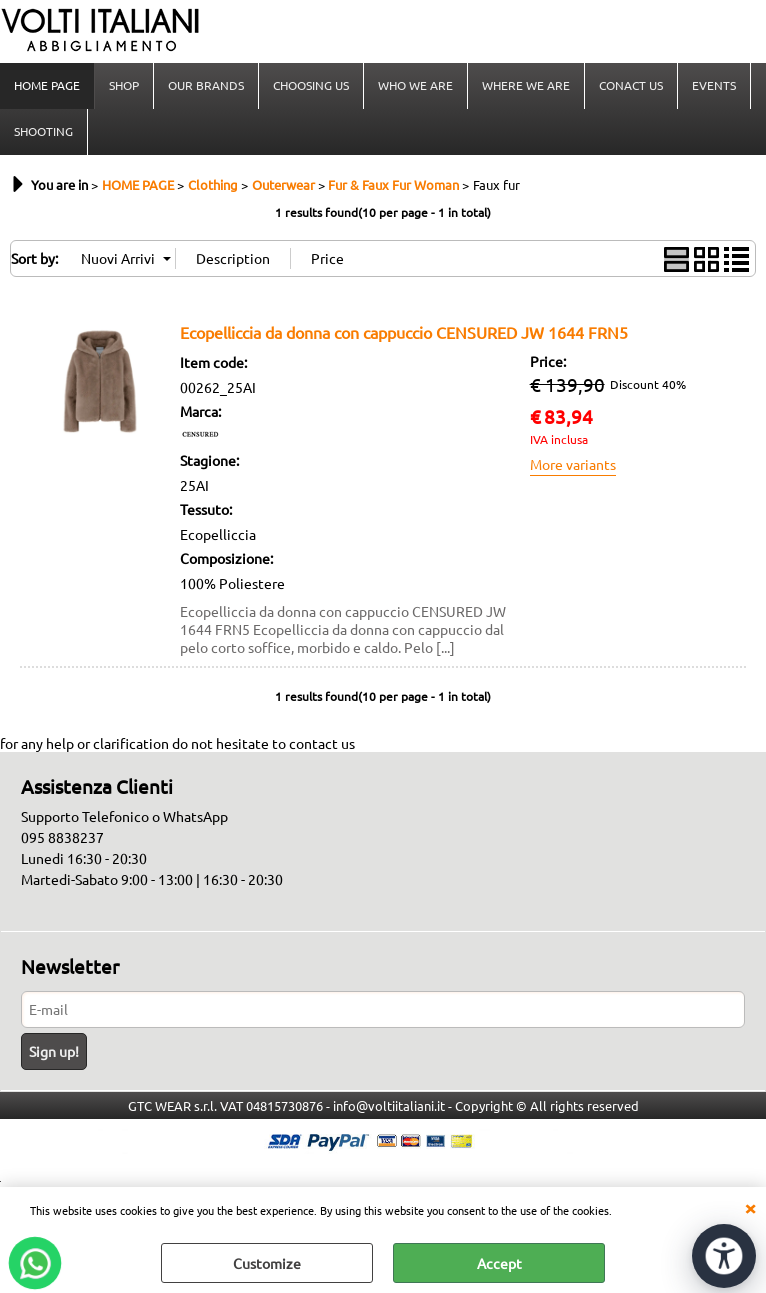  I want to click on Customize, so click(267, 1263).